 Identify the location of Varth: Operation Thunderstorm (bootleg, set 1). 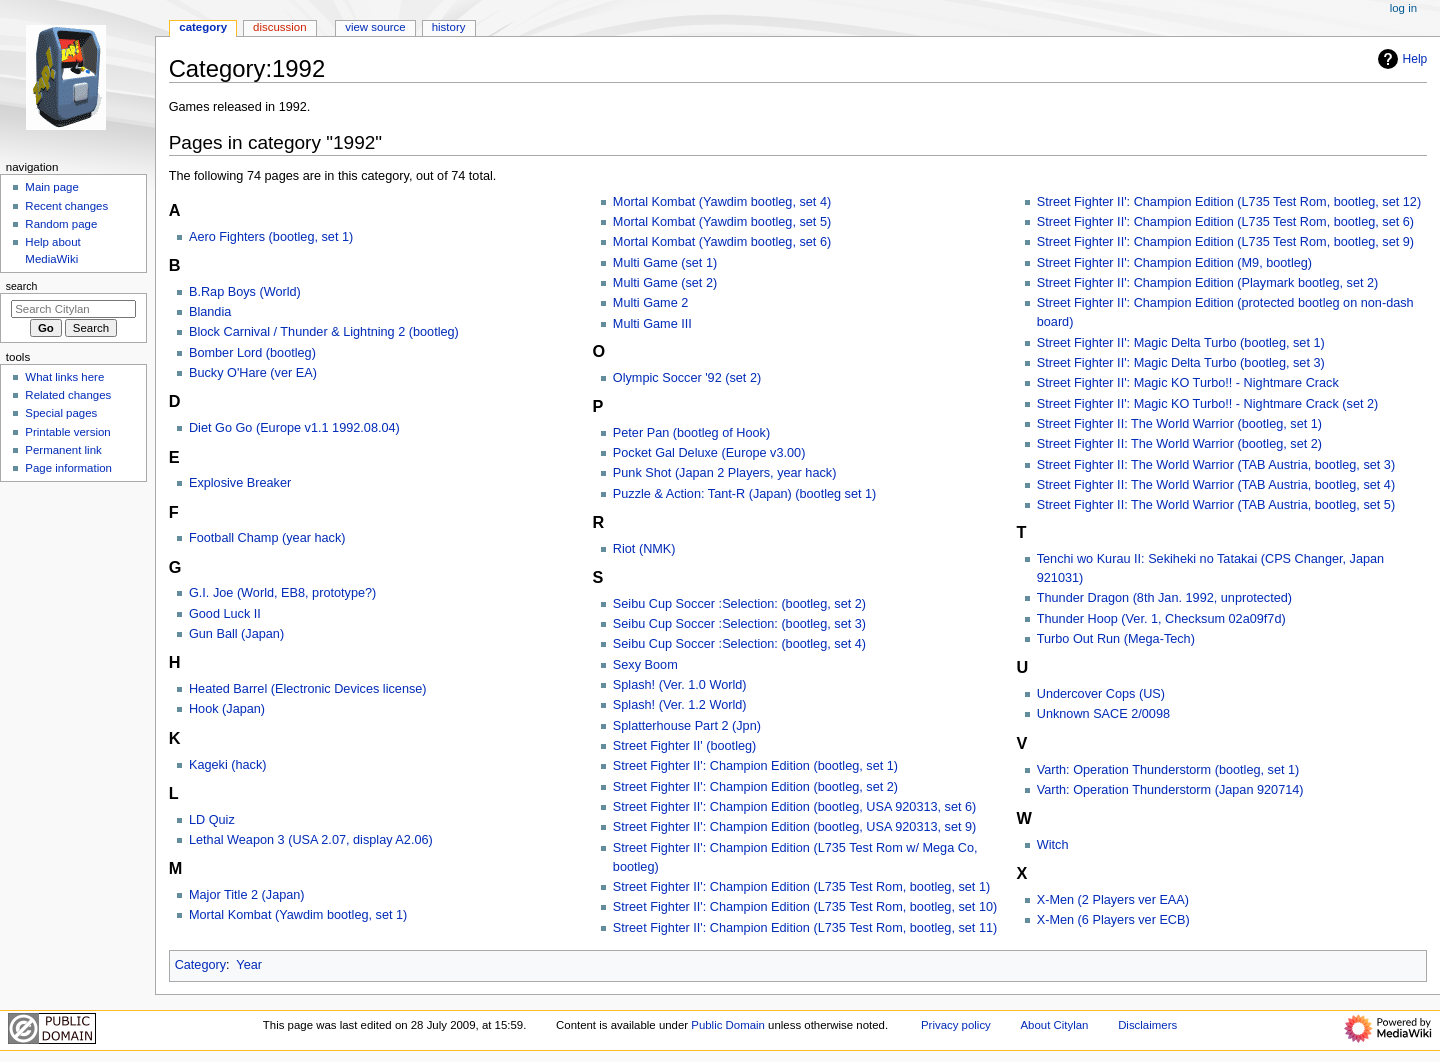
(1168, 770).